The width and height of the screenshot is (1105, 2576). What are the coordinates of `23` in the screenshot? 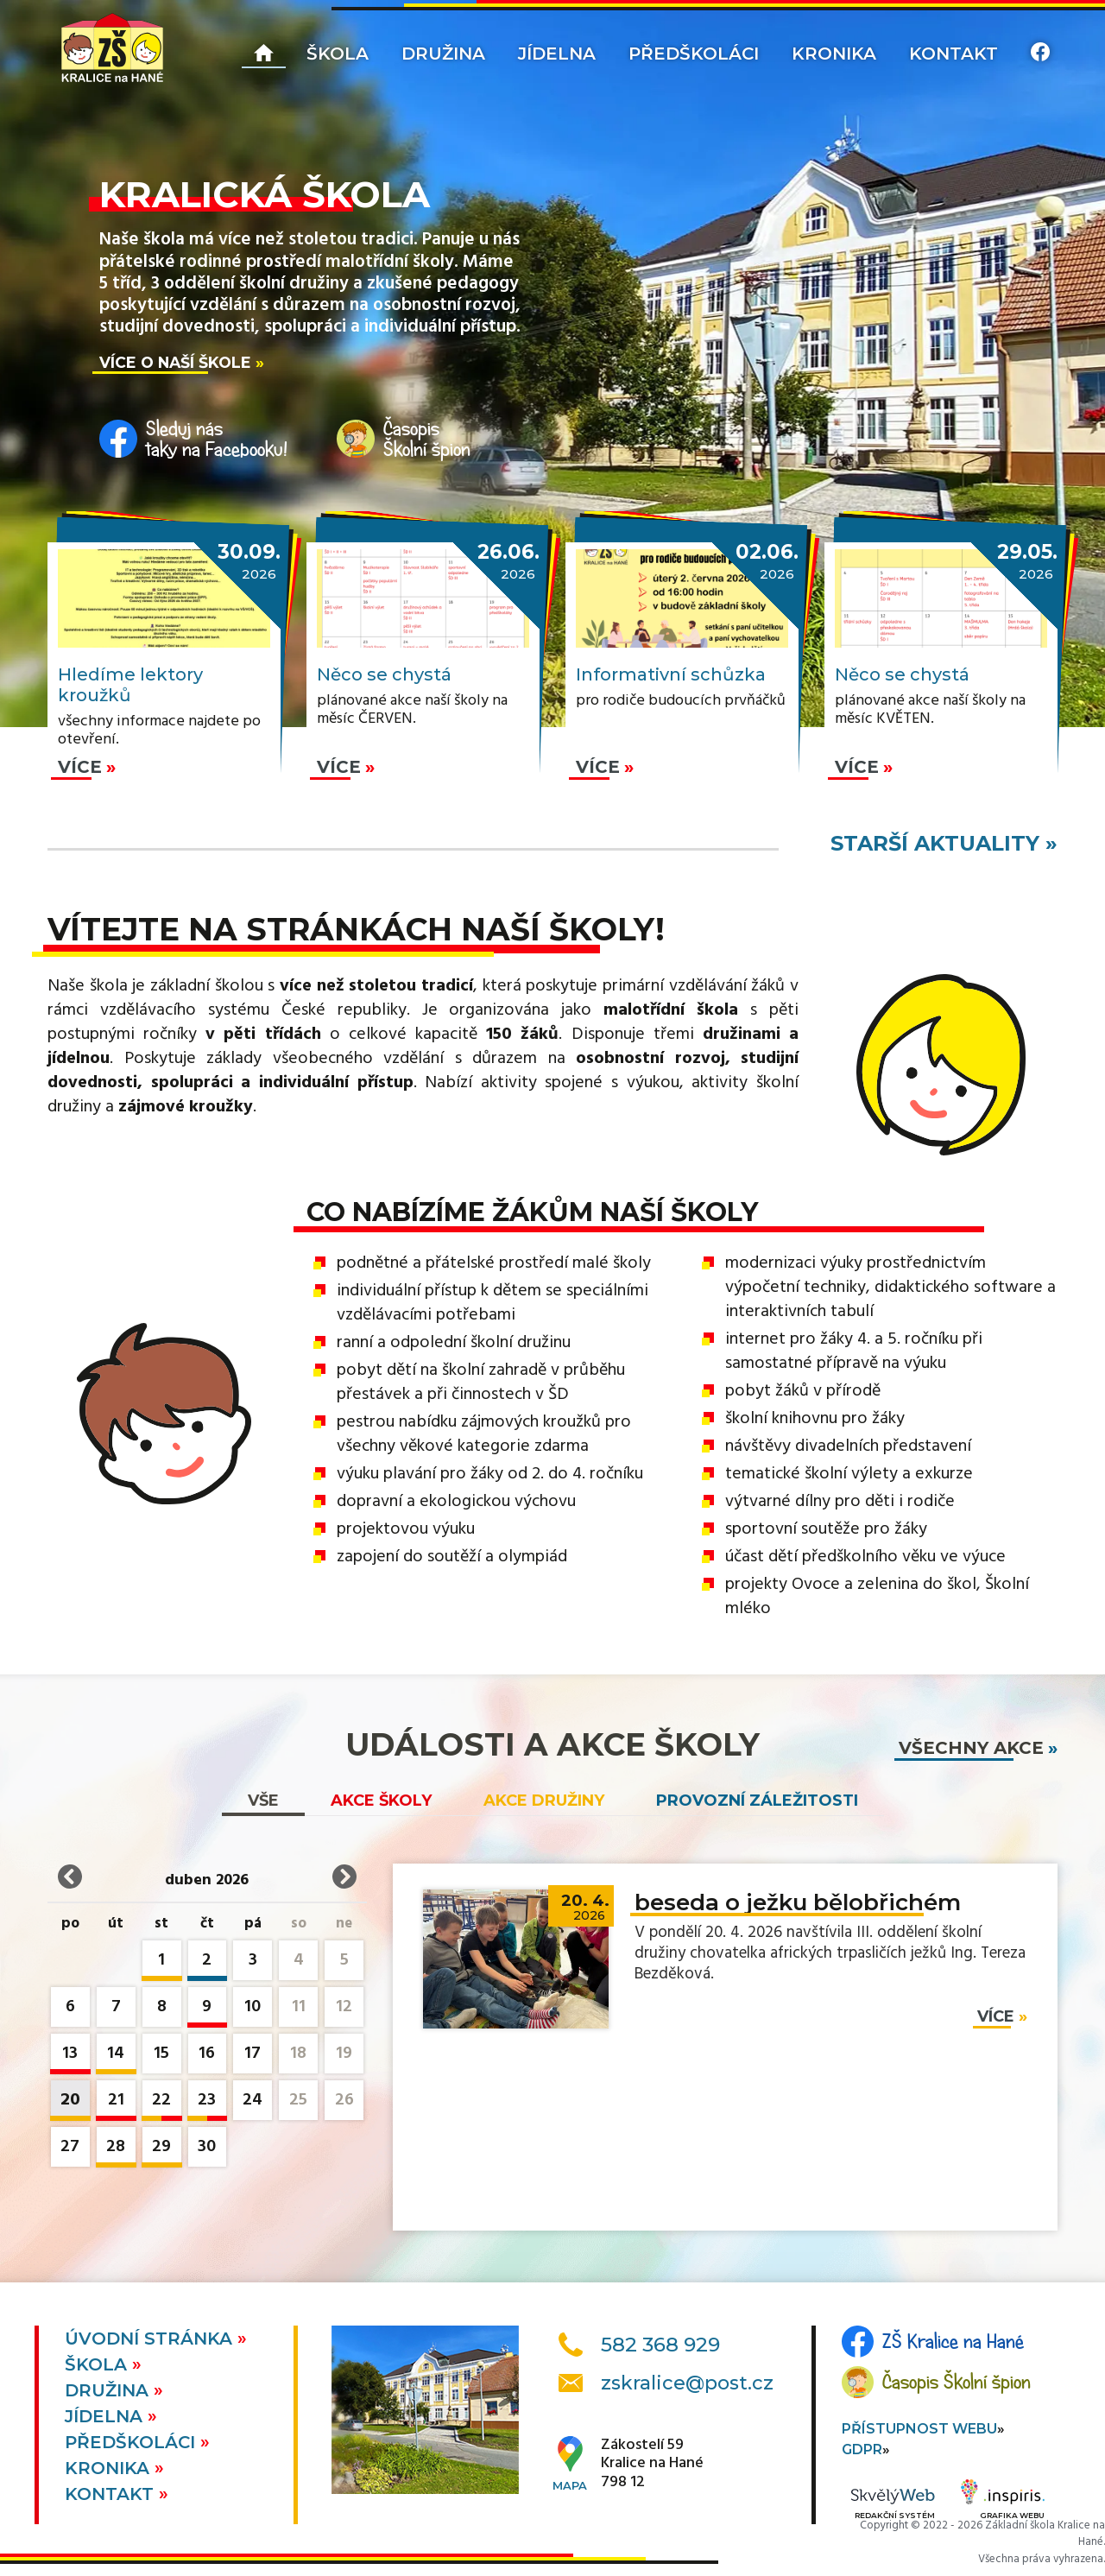 It's located at (207, 2103).